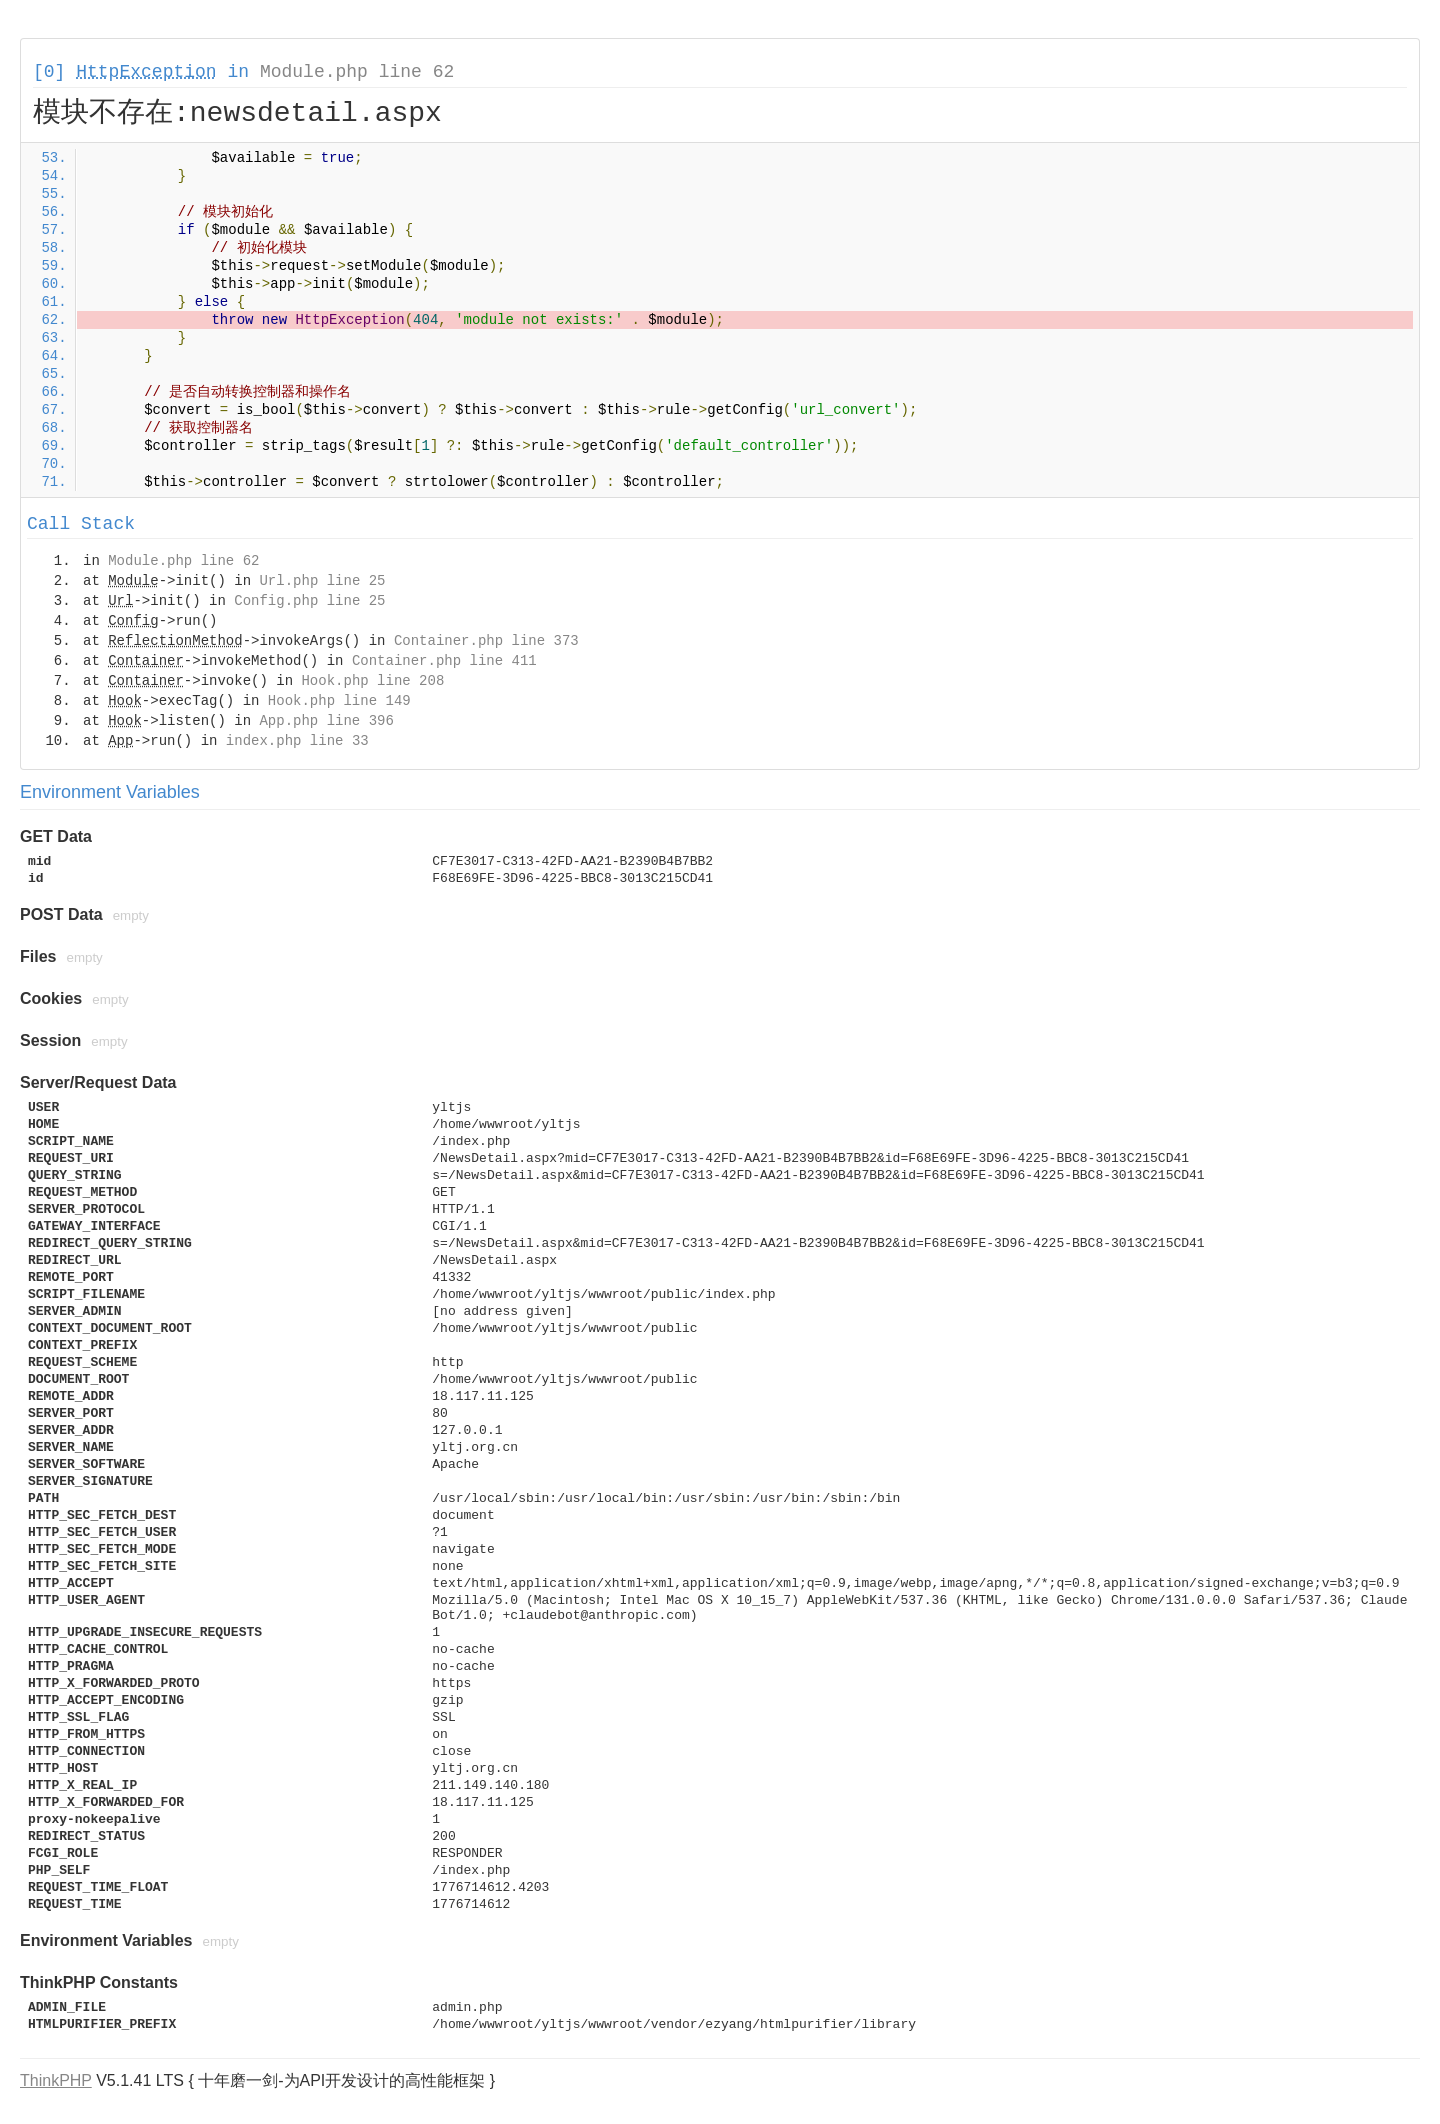 The width and height of the screenshot is (1440, 2124). What do you see at coordinates (486, 641) in the screenshot?
I see `Container.php line 373` at bounding box center [486, 641].